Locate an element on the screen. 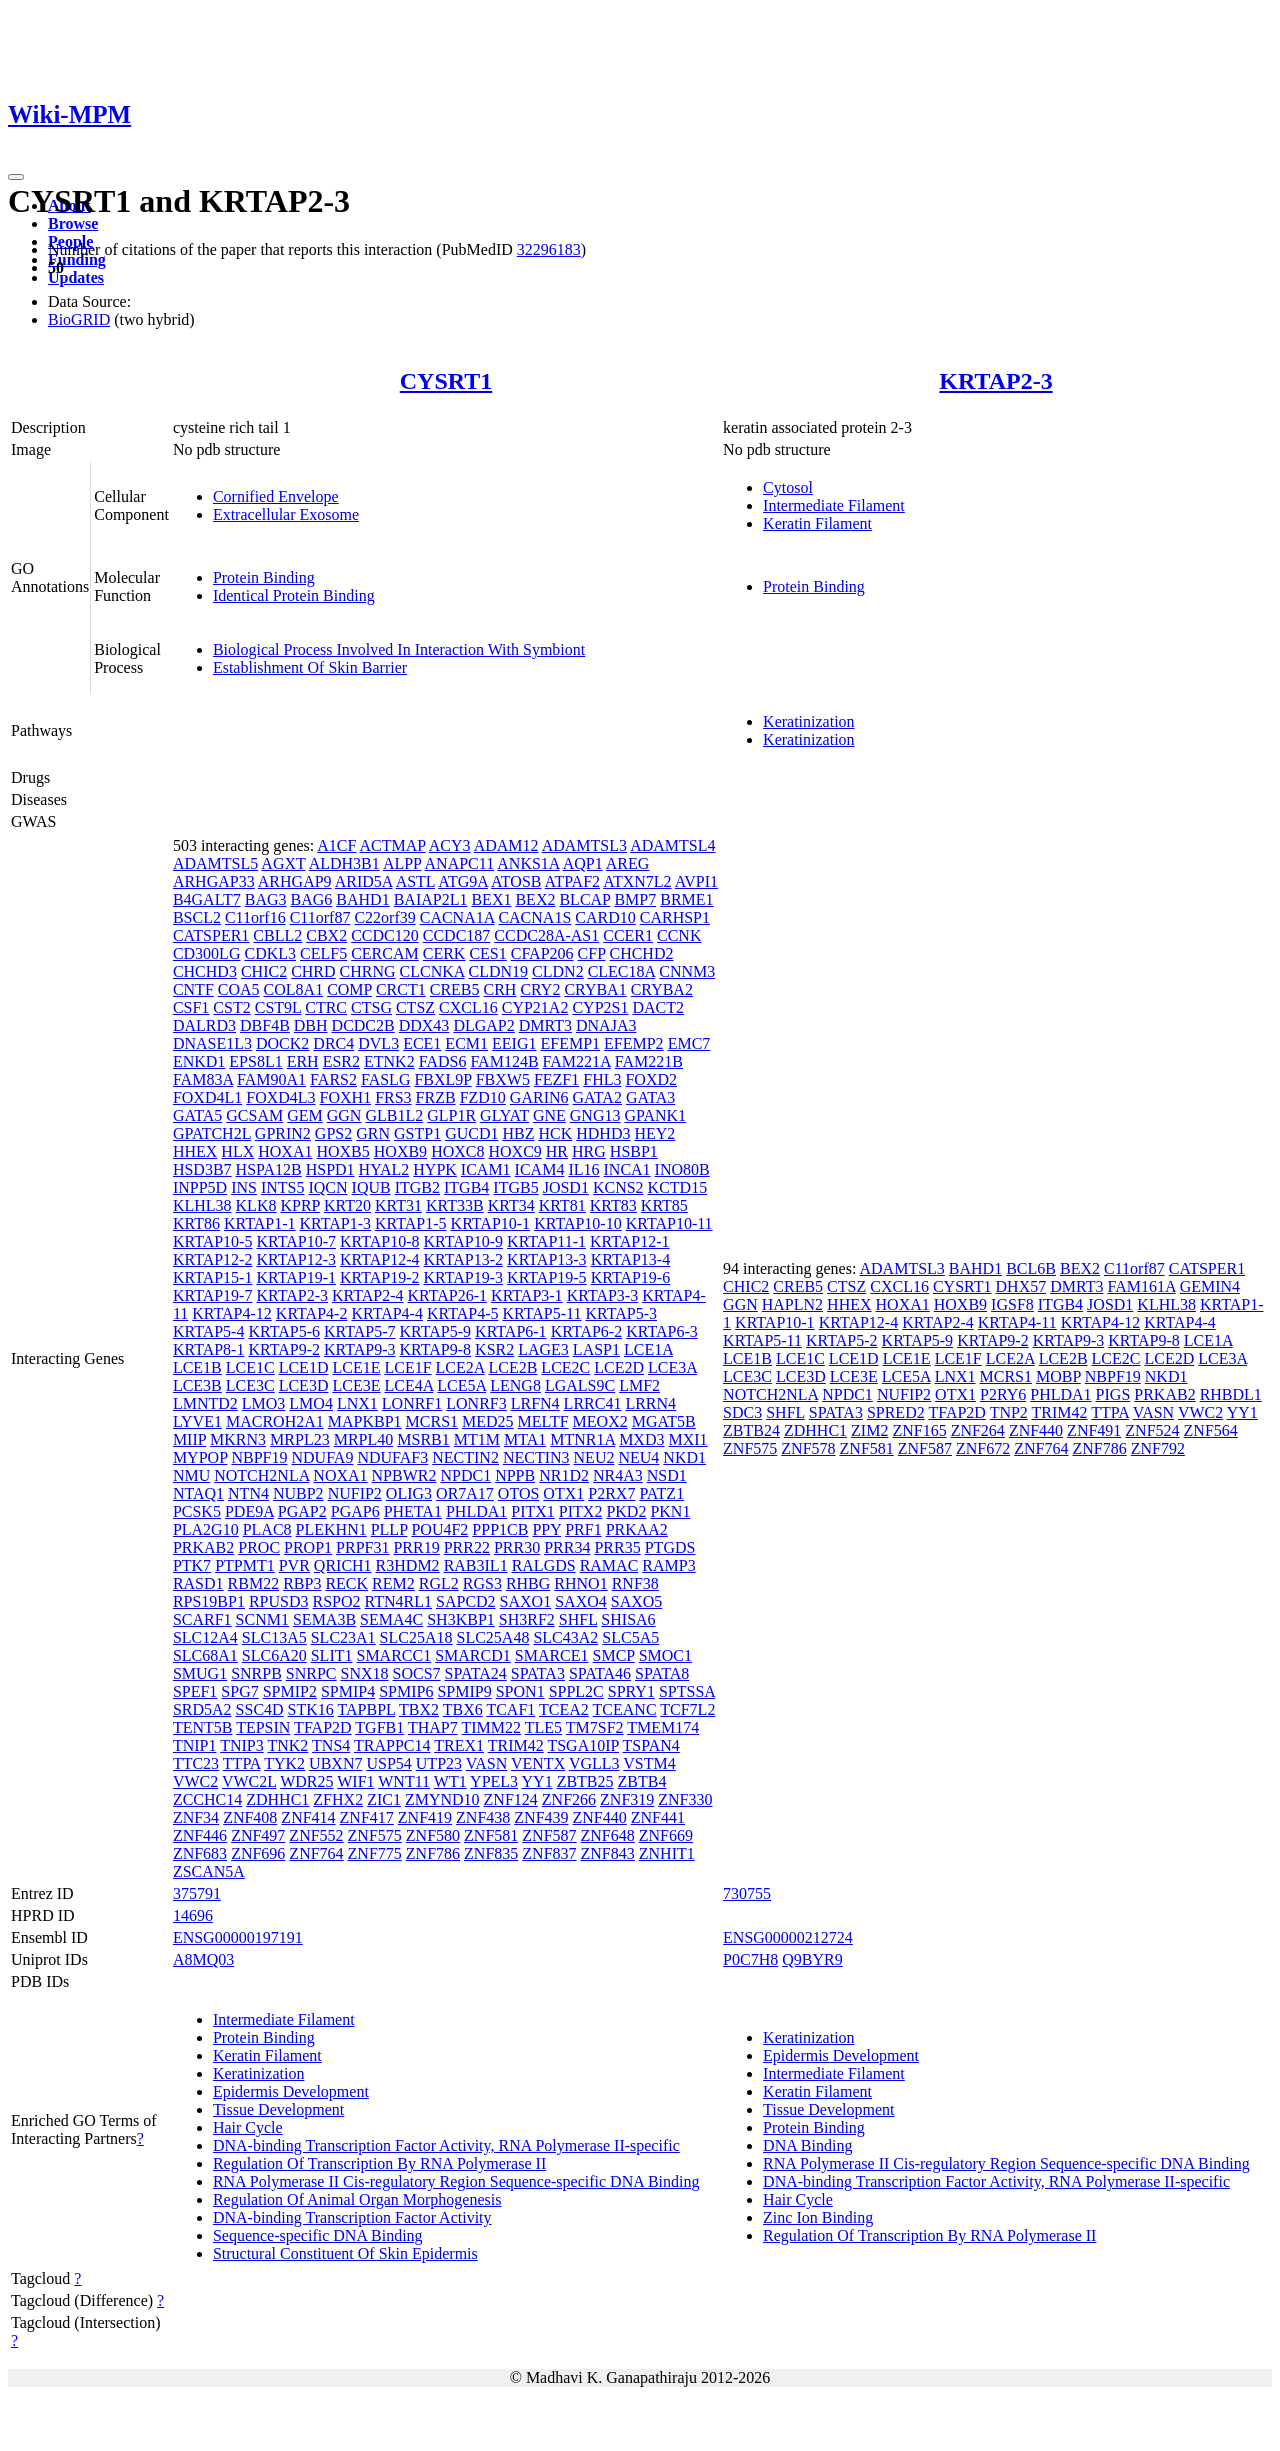 This screenshot has width=1280, height=2451. QRICH1 is located at coordinates (343, 1565).